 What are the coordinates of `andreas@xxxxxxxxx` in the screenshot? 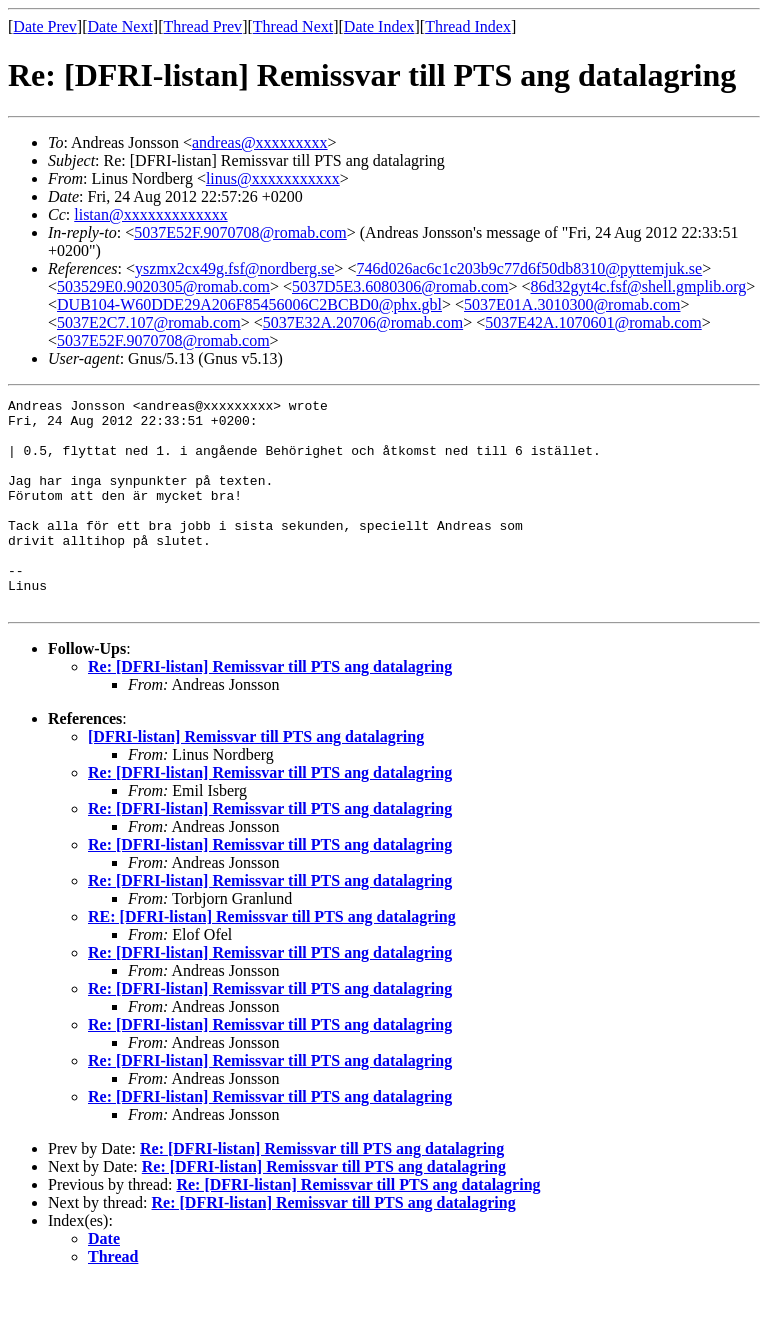 It's located at (260, 142).